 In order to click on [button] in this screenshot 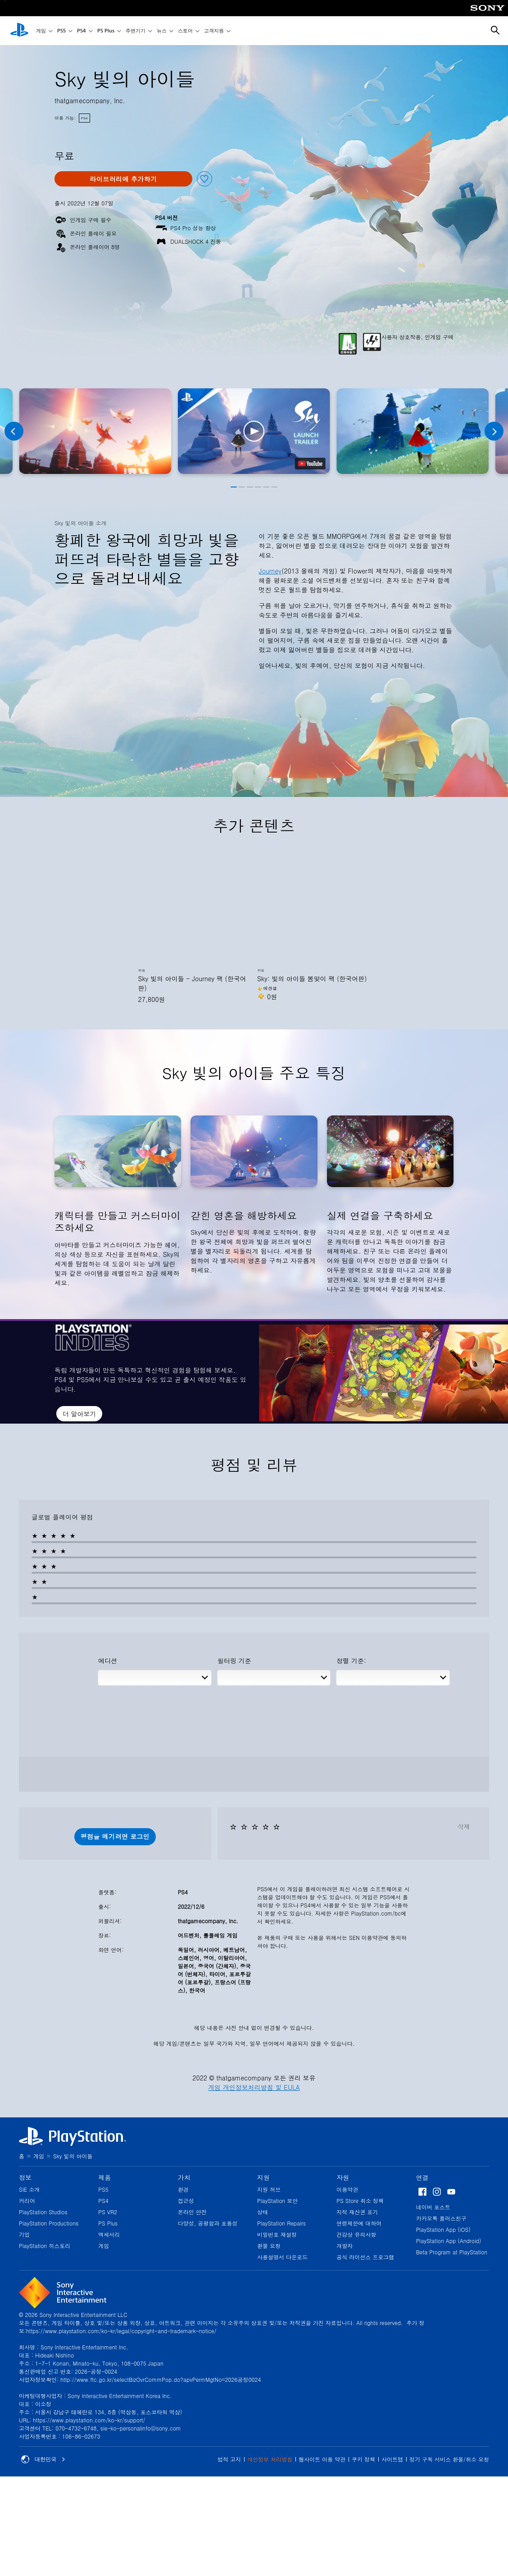, I will do `click(254, 431)`.